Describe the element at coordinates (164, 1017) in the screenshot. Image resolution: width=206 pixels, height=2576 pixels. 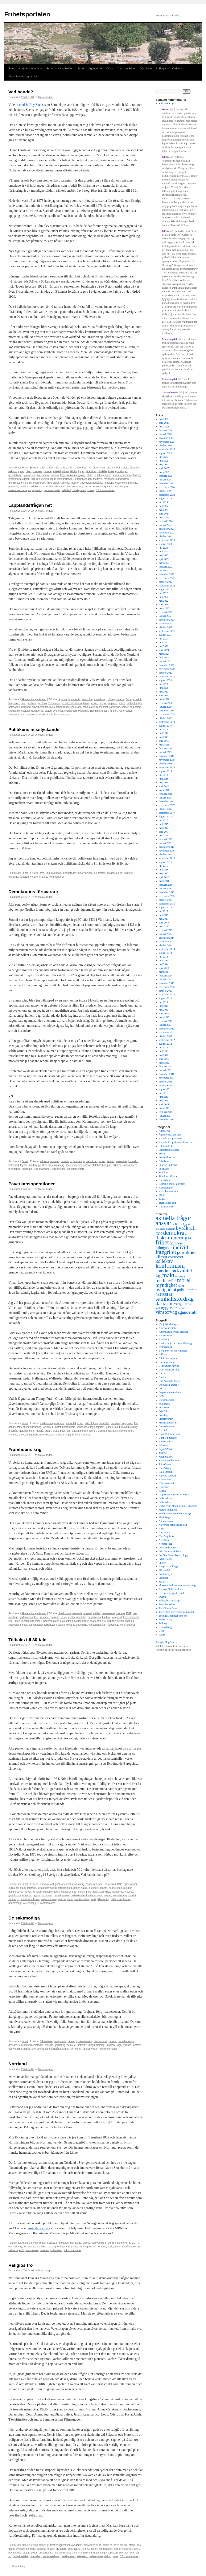
I see `mars 2013` at that location.